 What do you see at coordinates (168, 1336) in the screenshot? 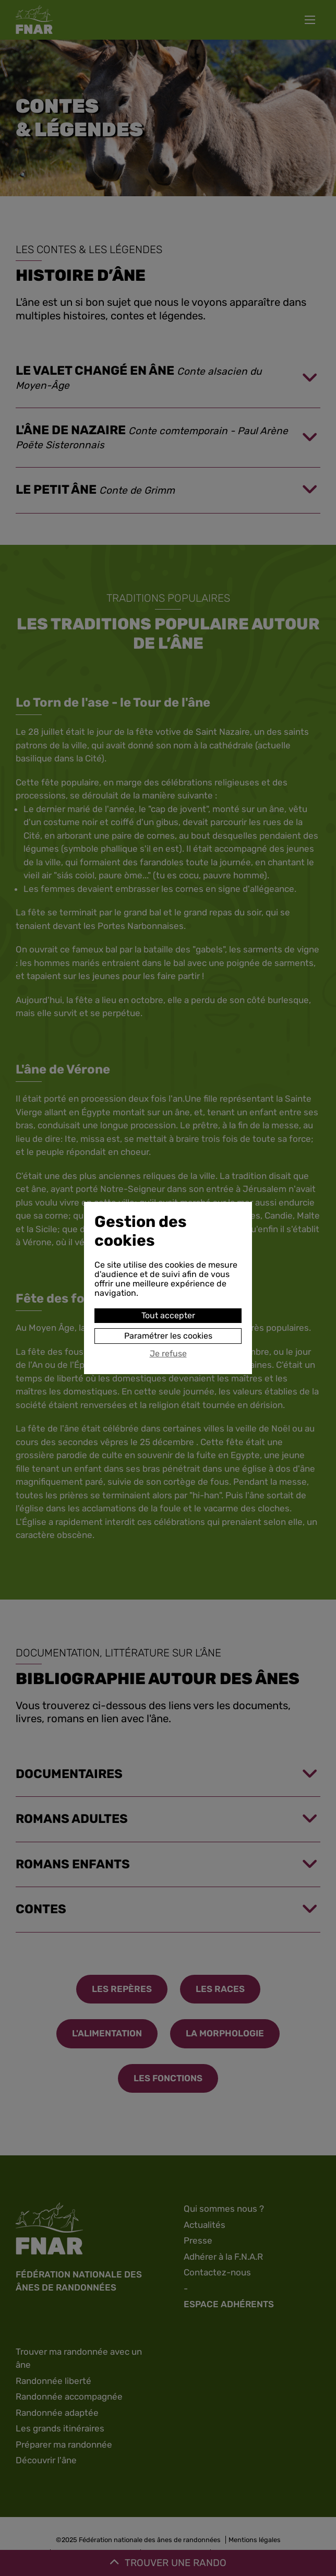
I see `Paramétrer les cookies` at bounding box center [168, 1336].